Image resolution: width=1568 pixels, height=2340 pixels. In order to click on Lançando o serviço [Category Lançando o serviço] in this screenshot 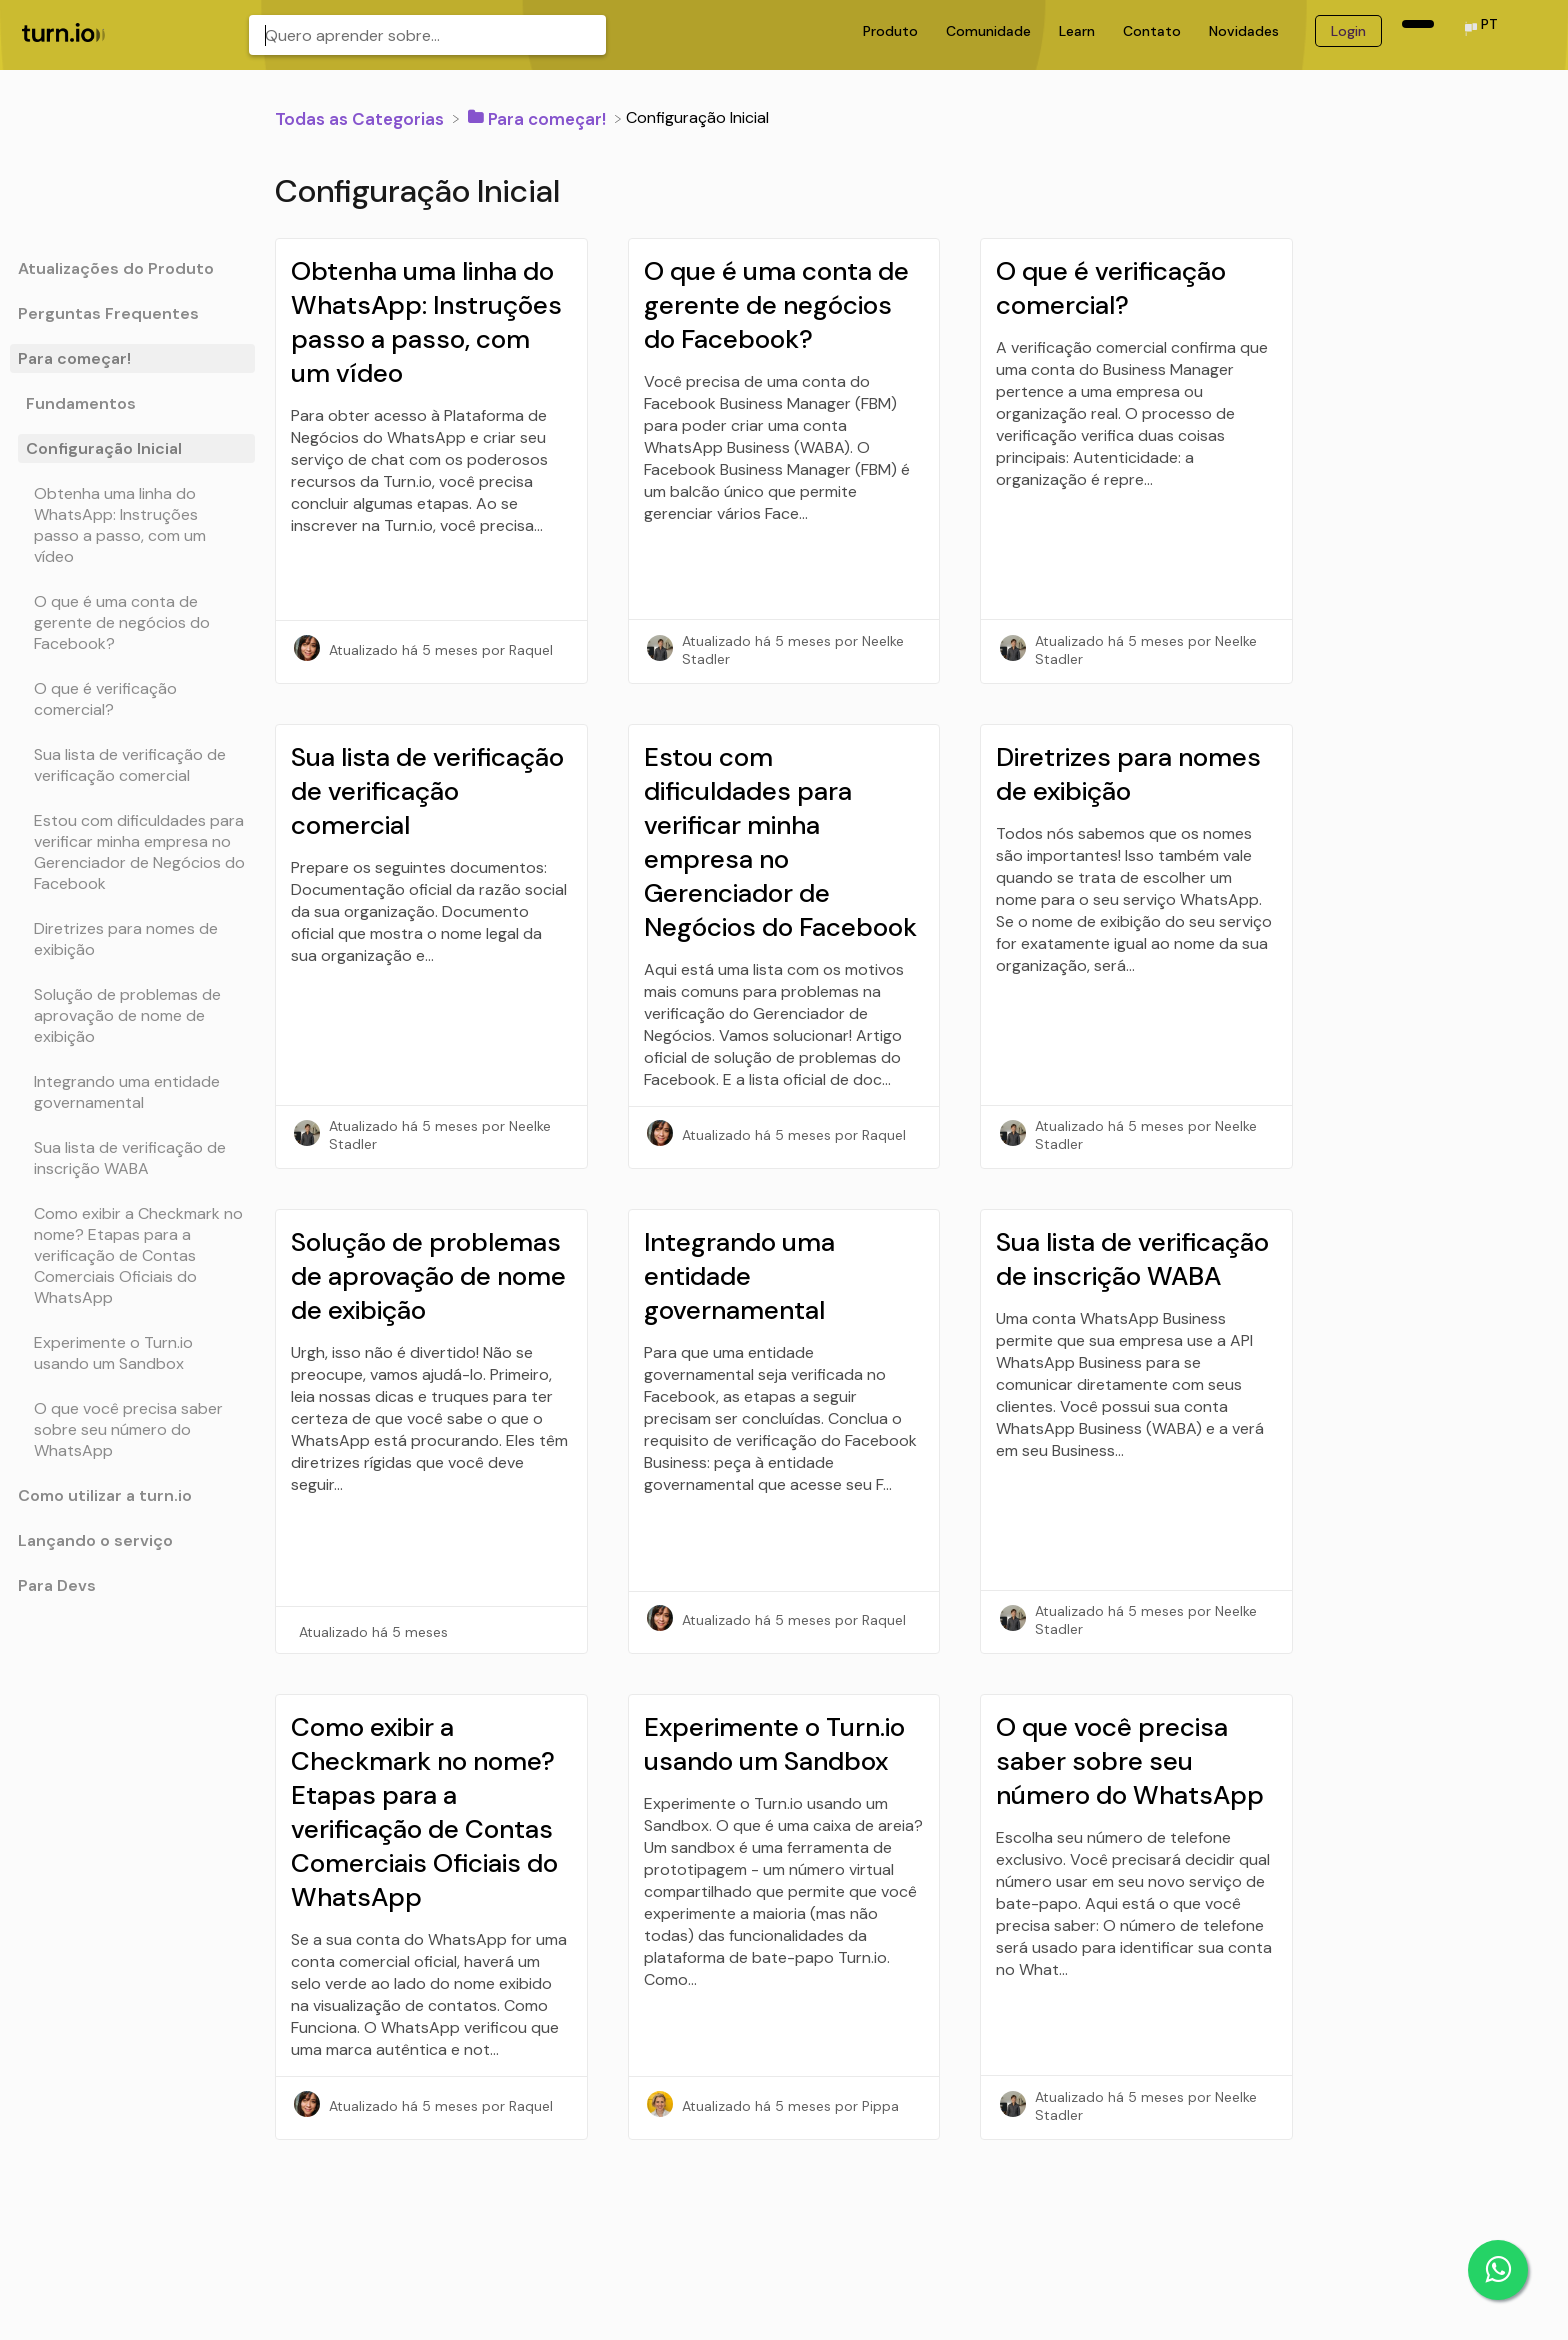, I will do `click(95, 1540)`.